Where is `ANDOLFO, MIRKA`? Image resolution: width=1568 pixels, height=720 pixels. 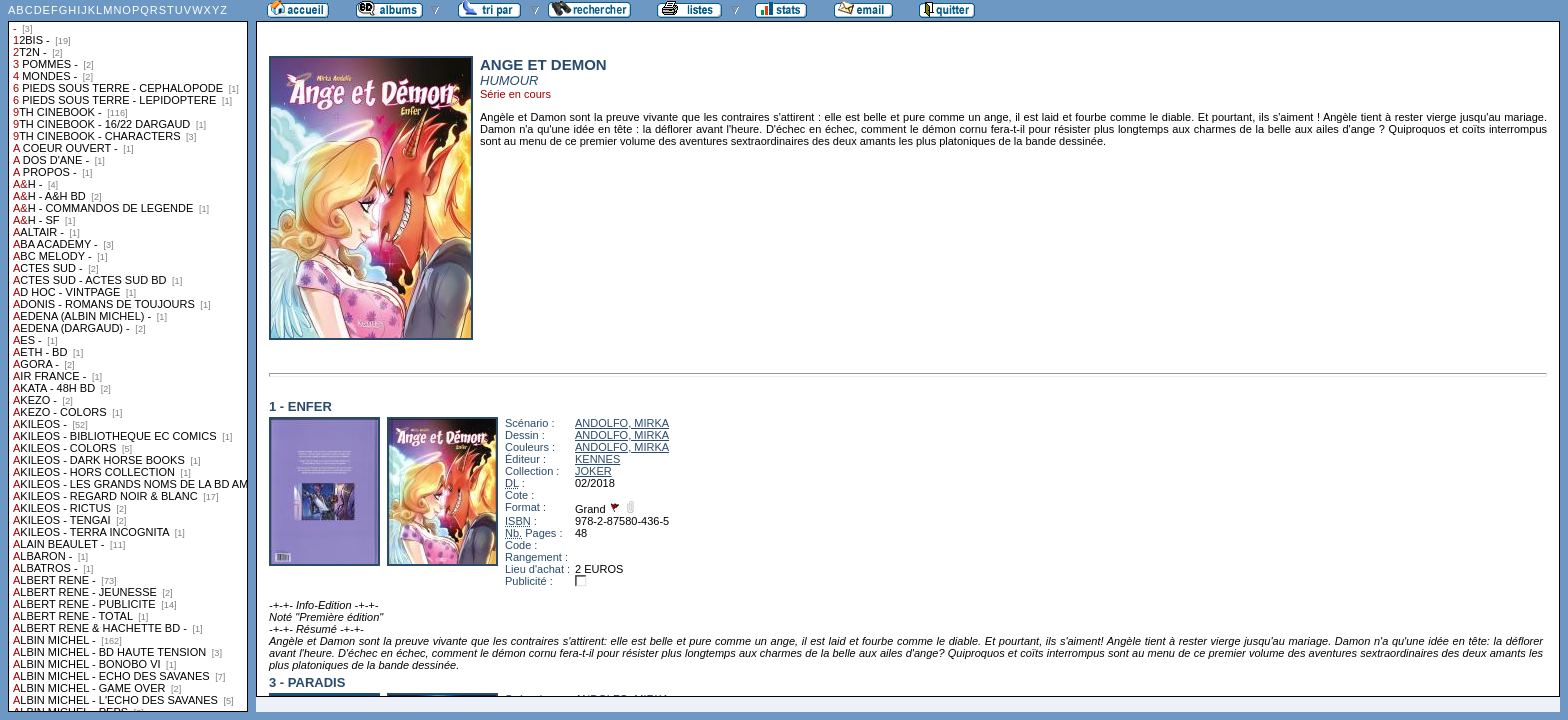
ANDOLFO, MIRKA is located at coordinates (622, 423).